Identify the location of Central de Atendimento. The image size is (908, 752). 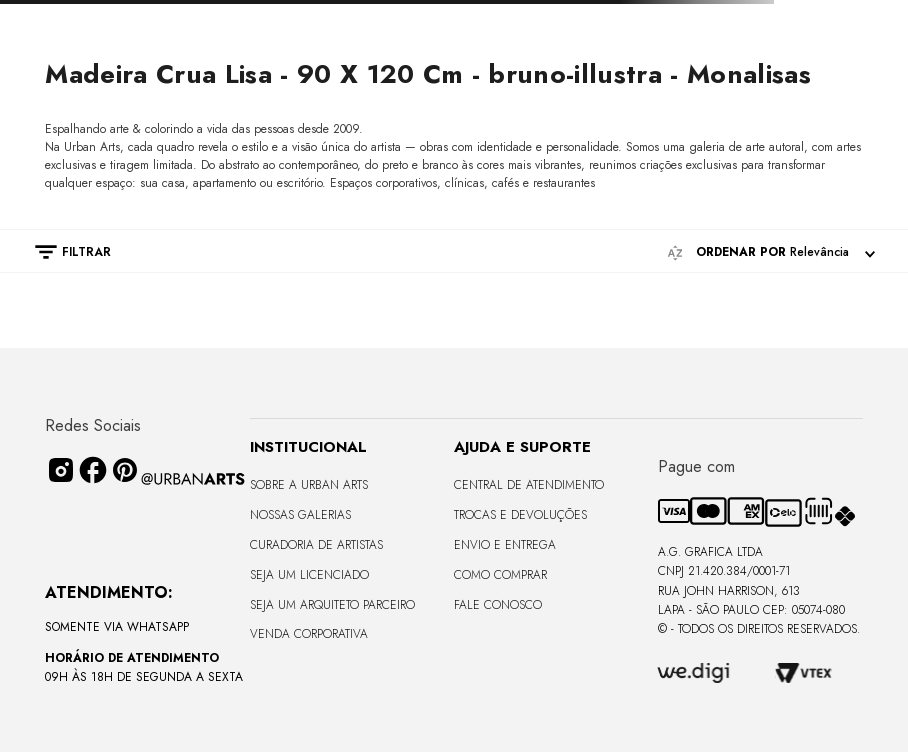
(529, 485).